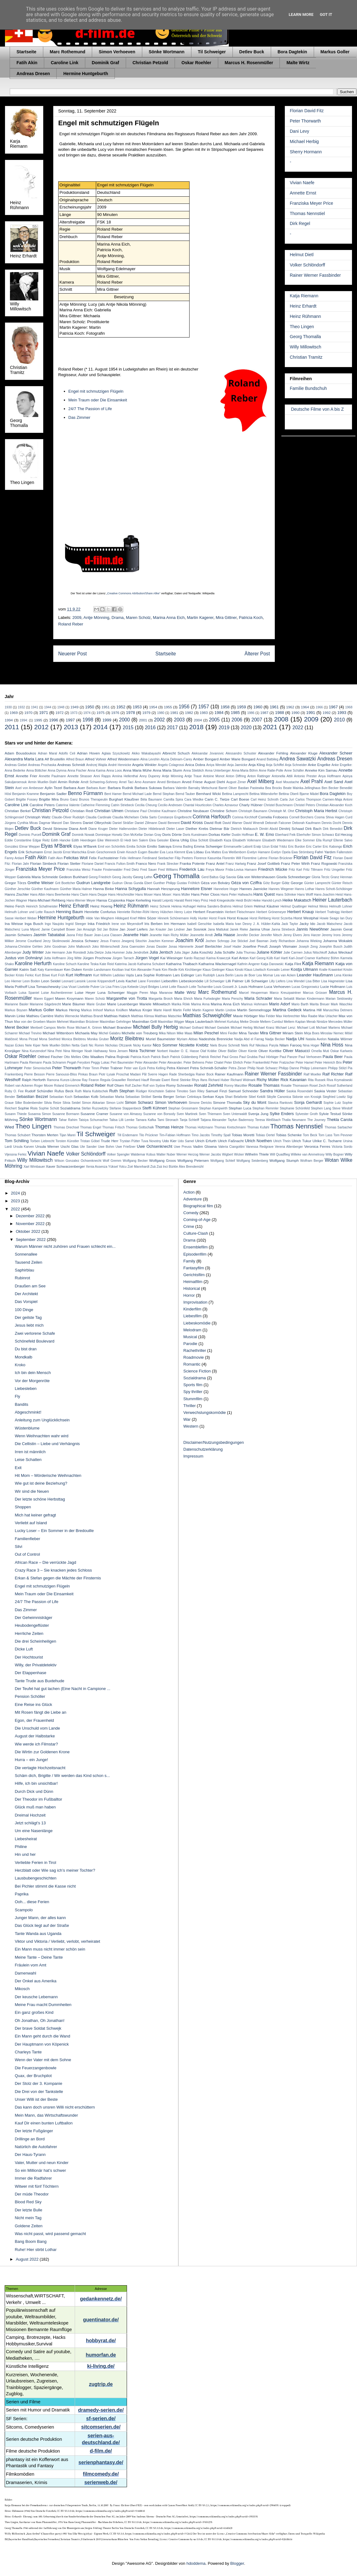  What do you see at coordinates (17, 894) in the screenshot?
I see `Hanns Zischler` at bounding box center [17, 894].